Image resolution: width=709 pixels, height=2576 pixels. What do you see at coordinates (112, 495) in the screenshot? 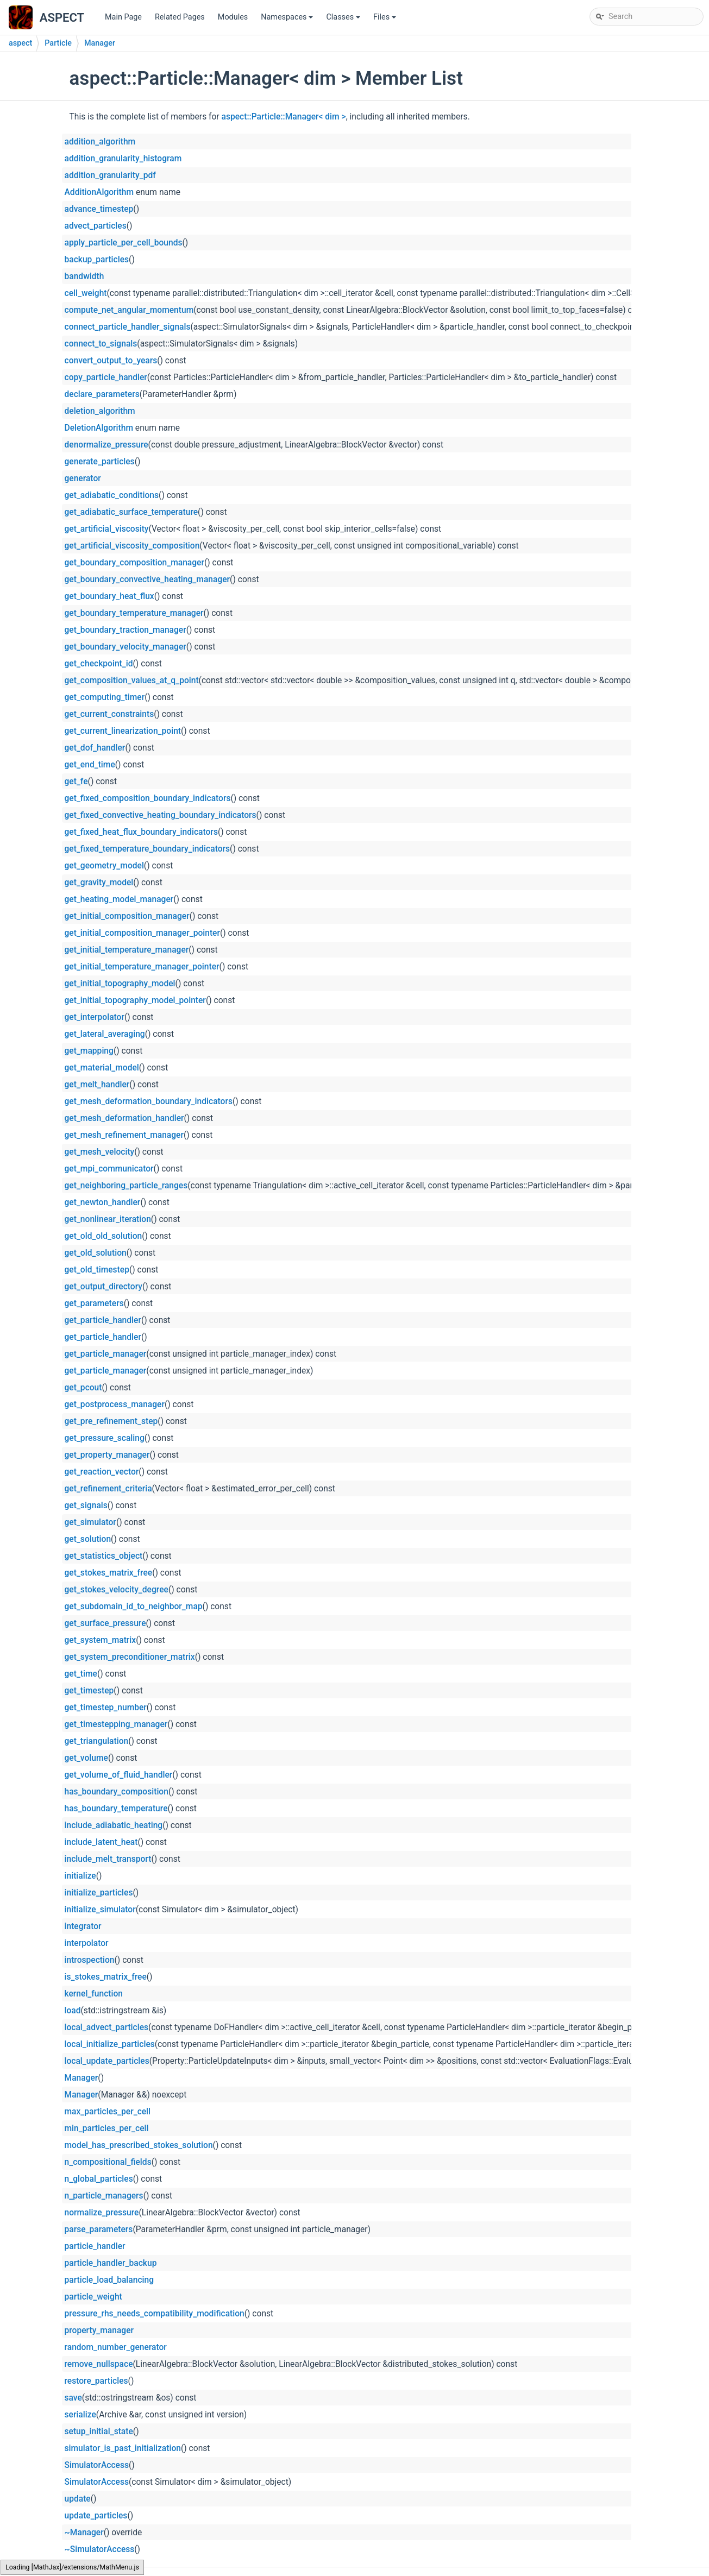
I see `get_adiabatic_conditions` at bounding box center [112, 495].